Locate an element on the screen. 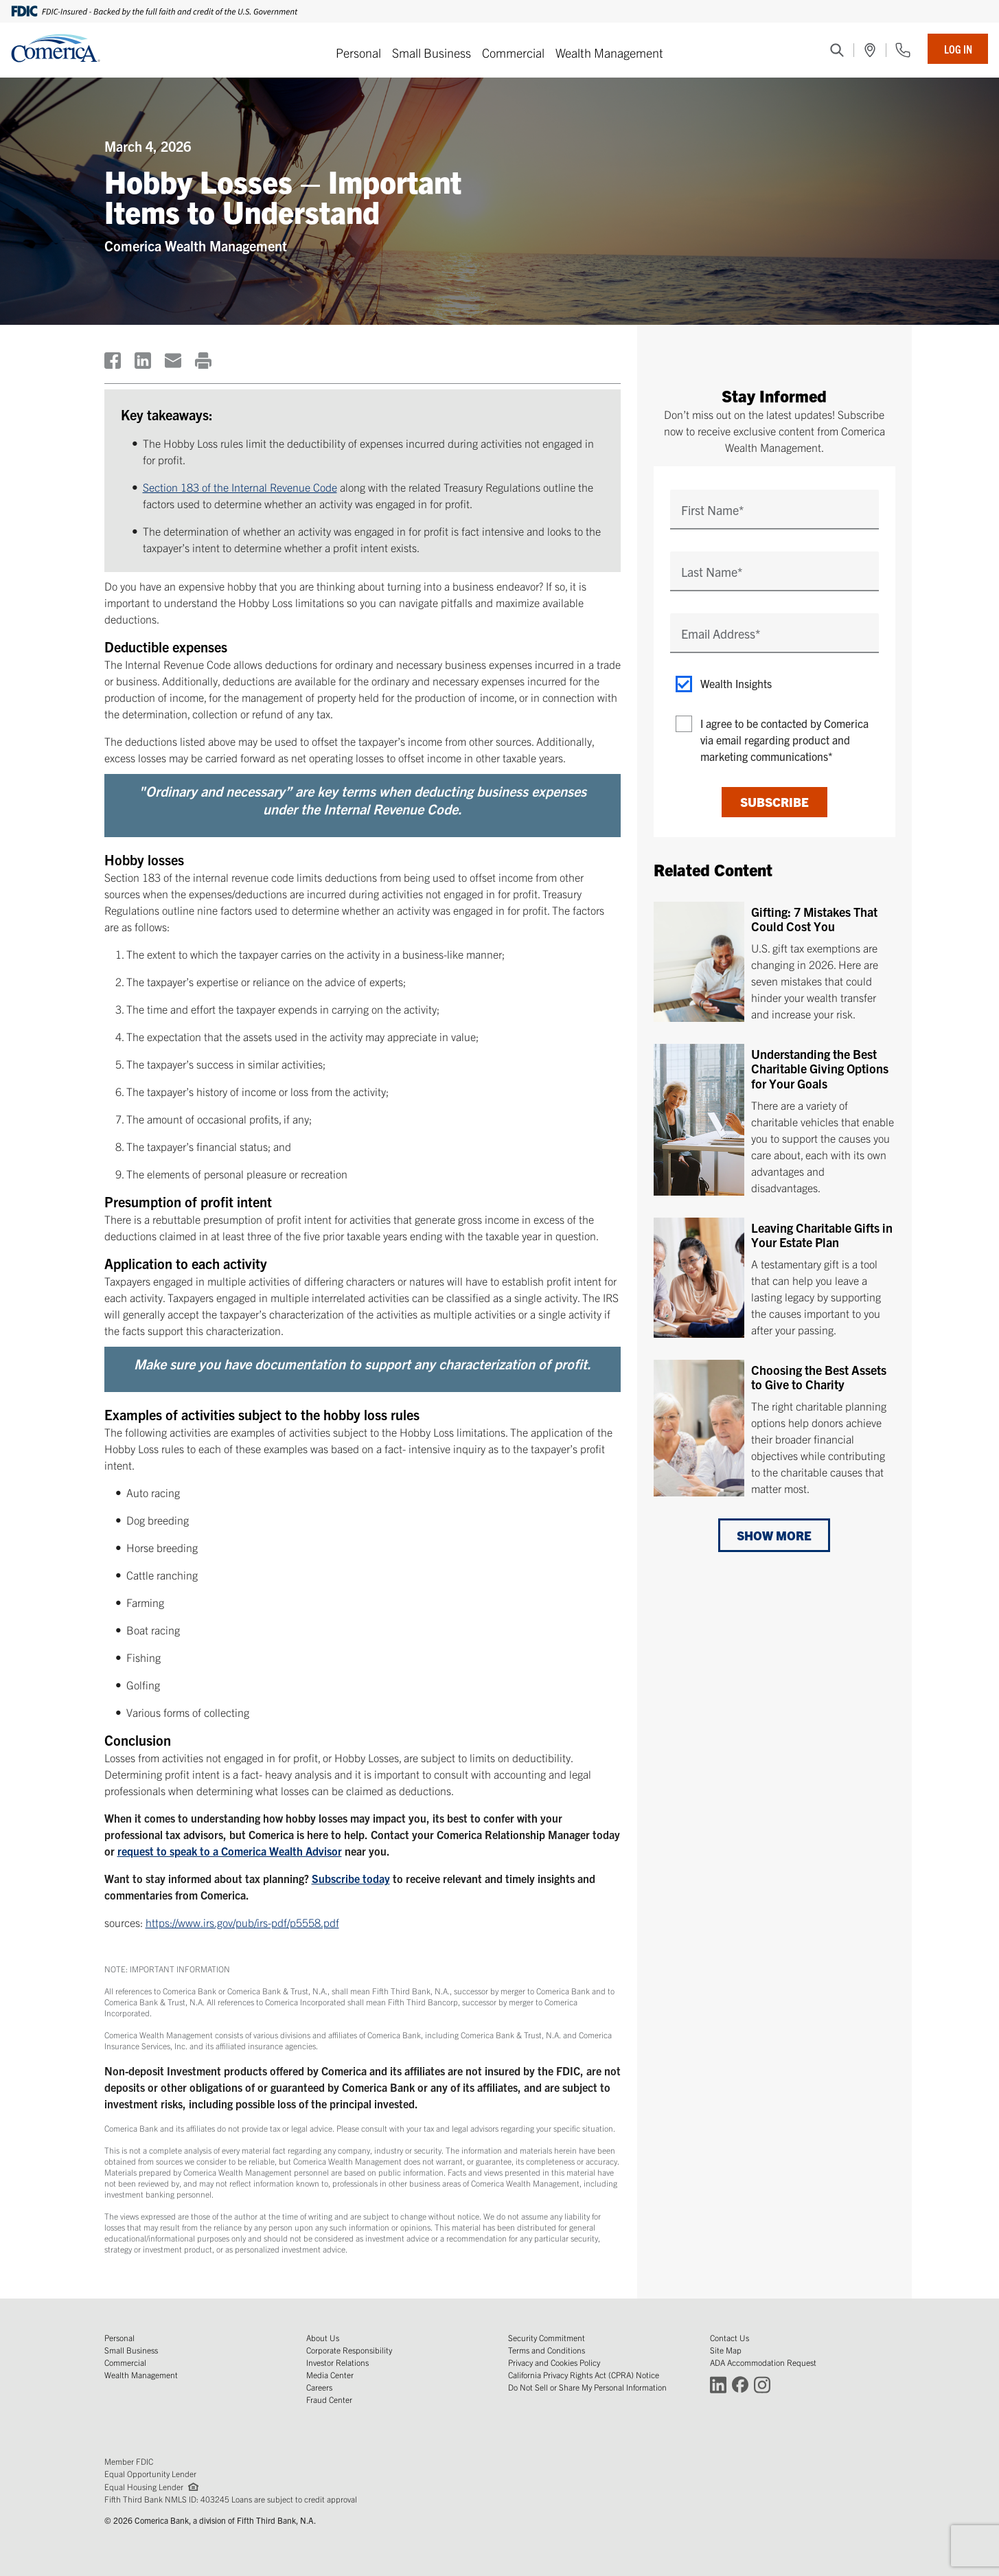 The image size is (999, 2576). ADA Accommodation Request is located at coordinates (763, 2362).